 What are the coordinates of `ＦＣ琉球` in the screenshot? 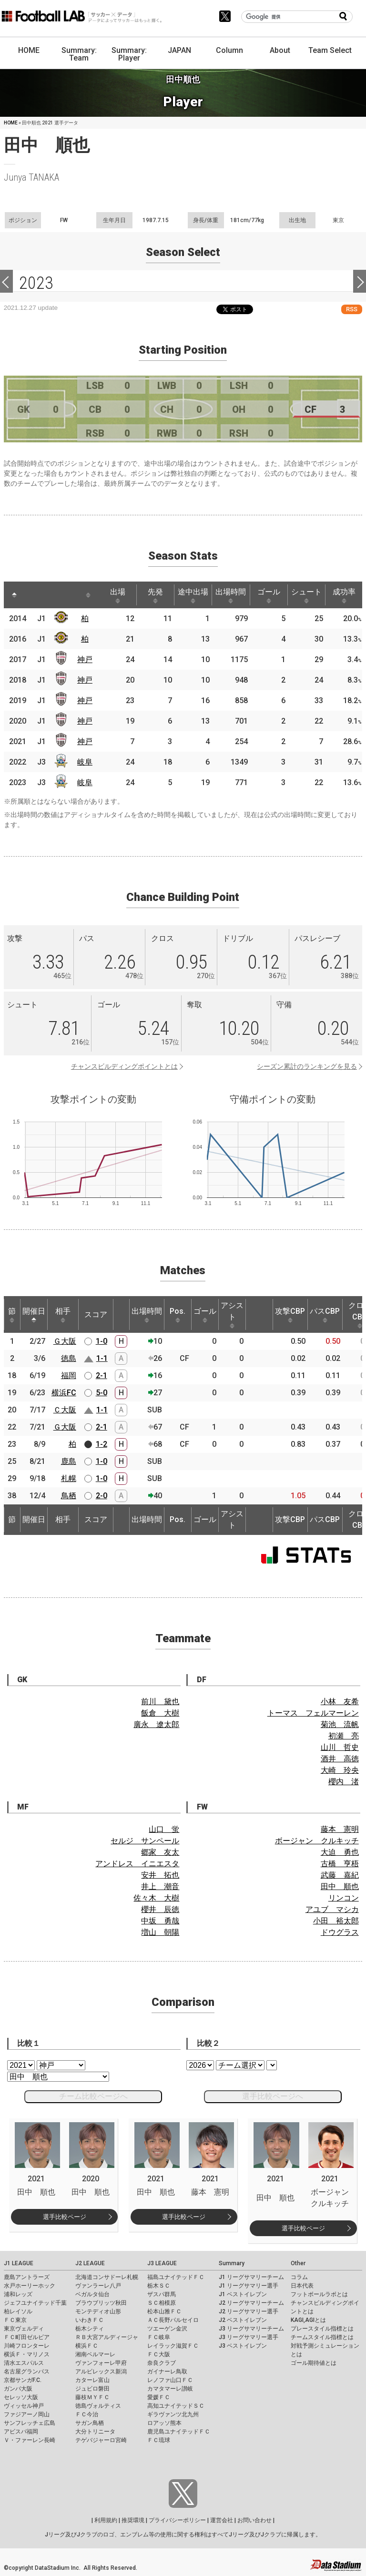 It's located at (158, 2440).